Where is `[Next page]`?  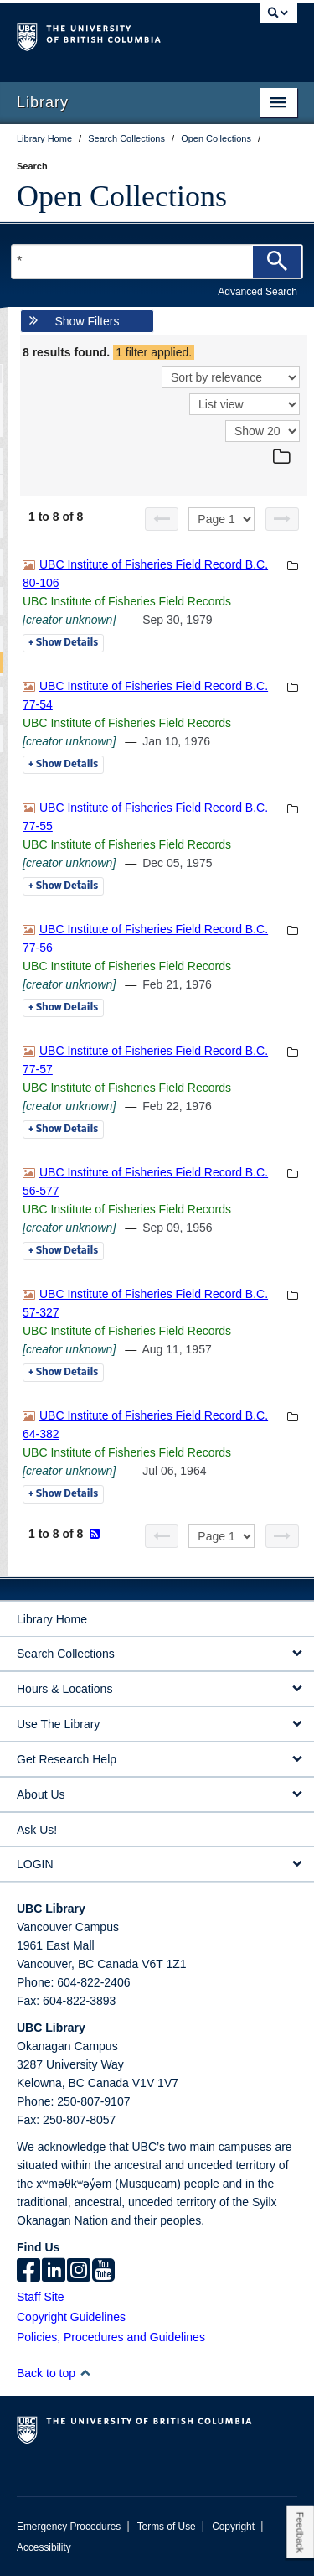
[Next page] is located at coordinates (282, 519).